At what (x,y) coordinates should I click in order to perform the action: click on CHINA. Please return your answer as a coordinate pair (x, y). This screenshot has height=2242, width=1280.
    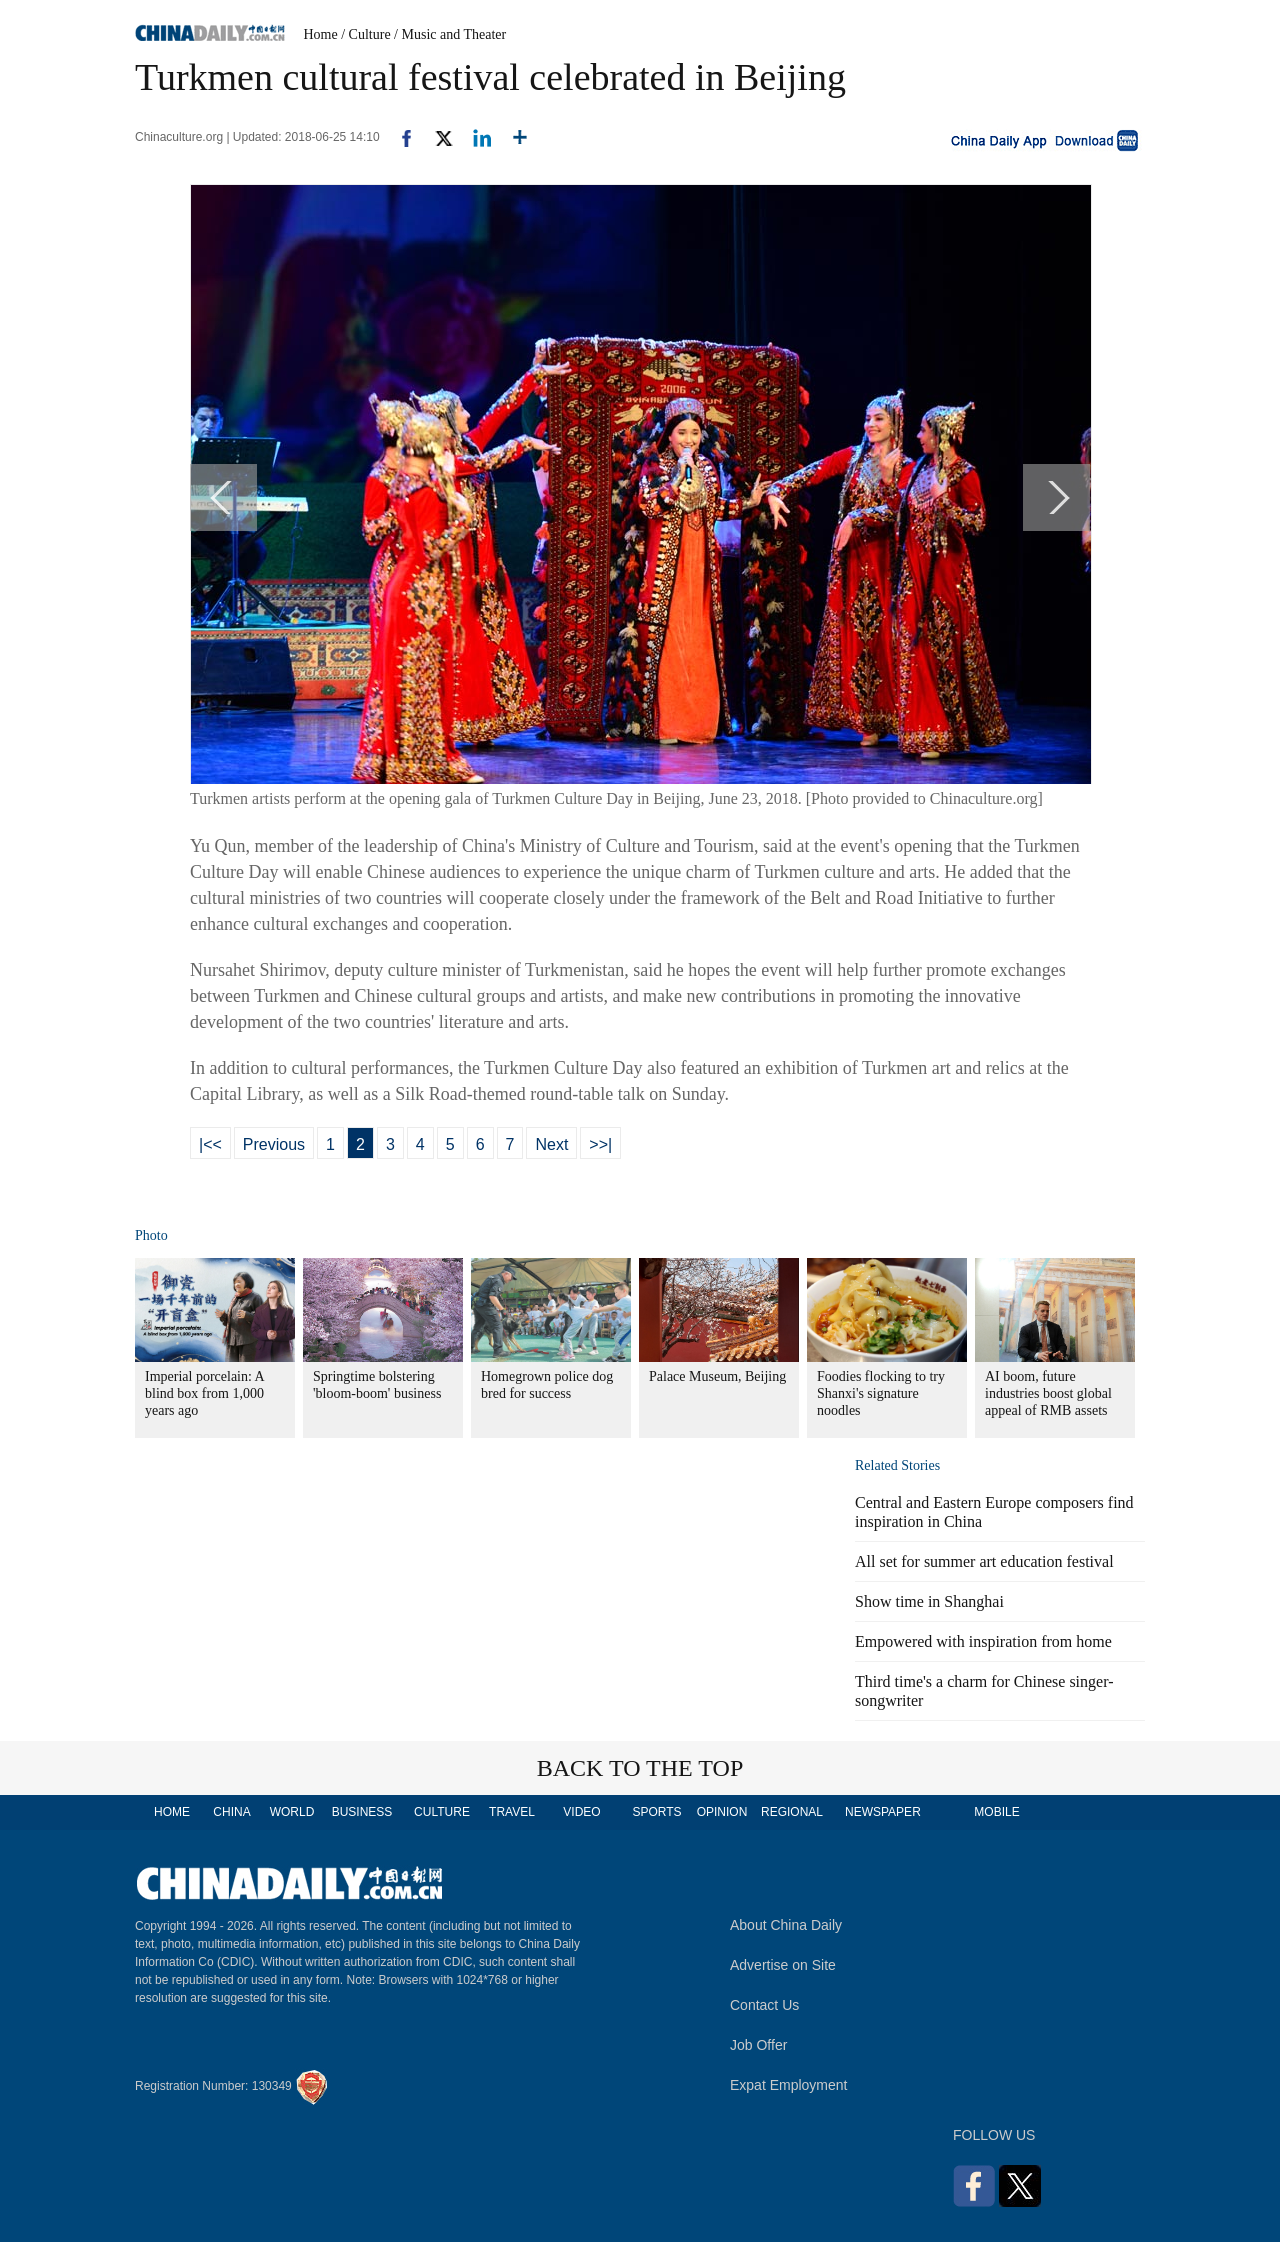
    Looking at the image, I should click on (231, 1812).